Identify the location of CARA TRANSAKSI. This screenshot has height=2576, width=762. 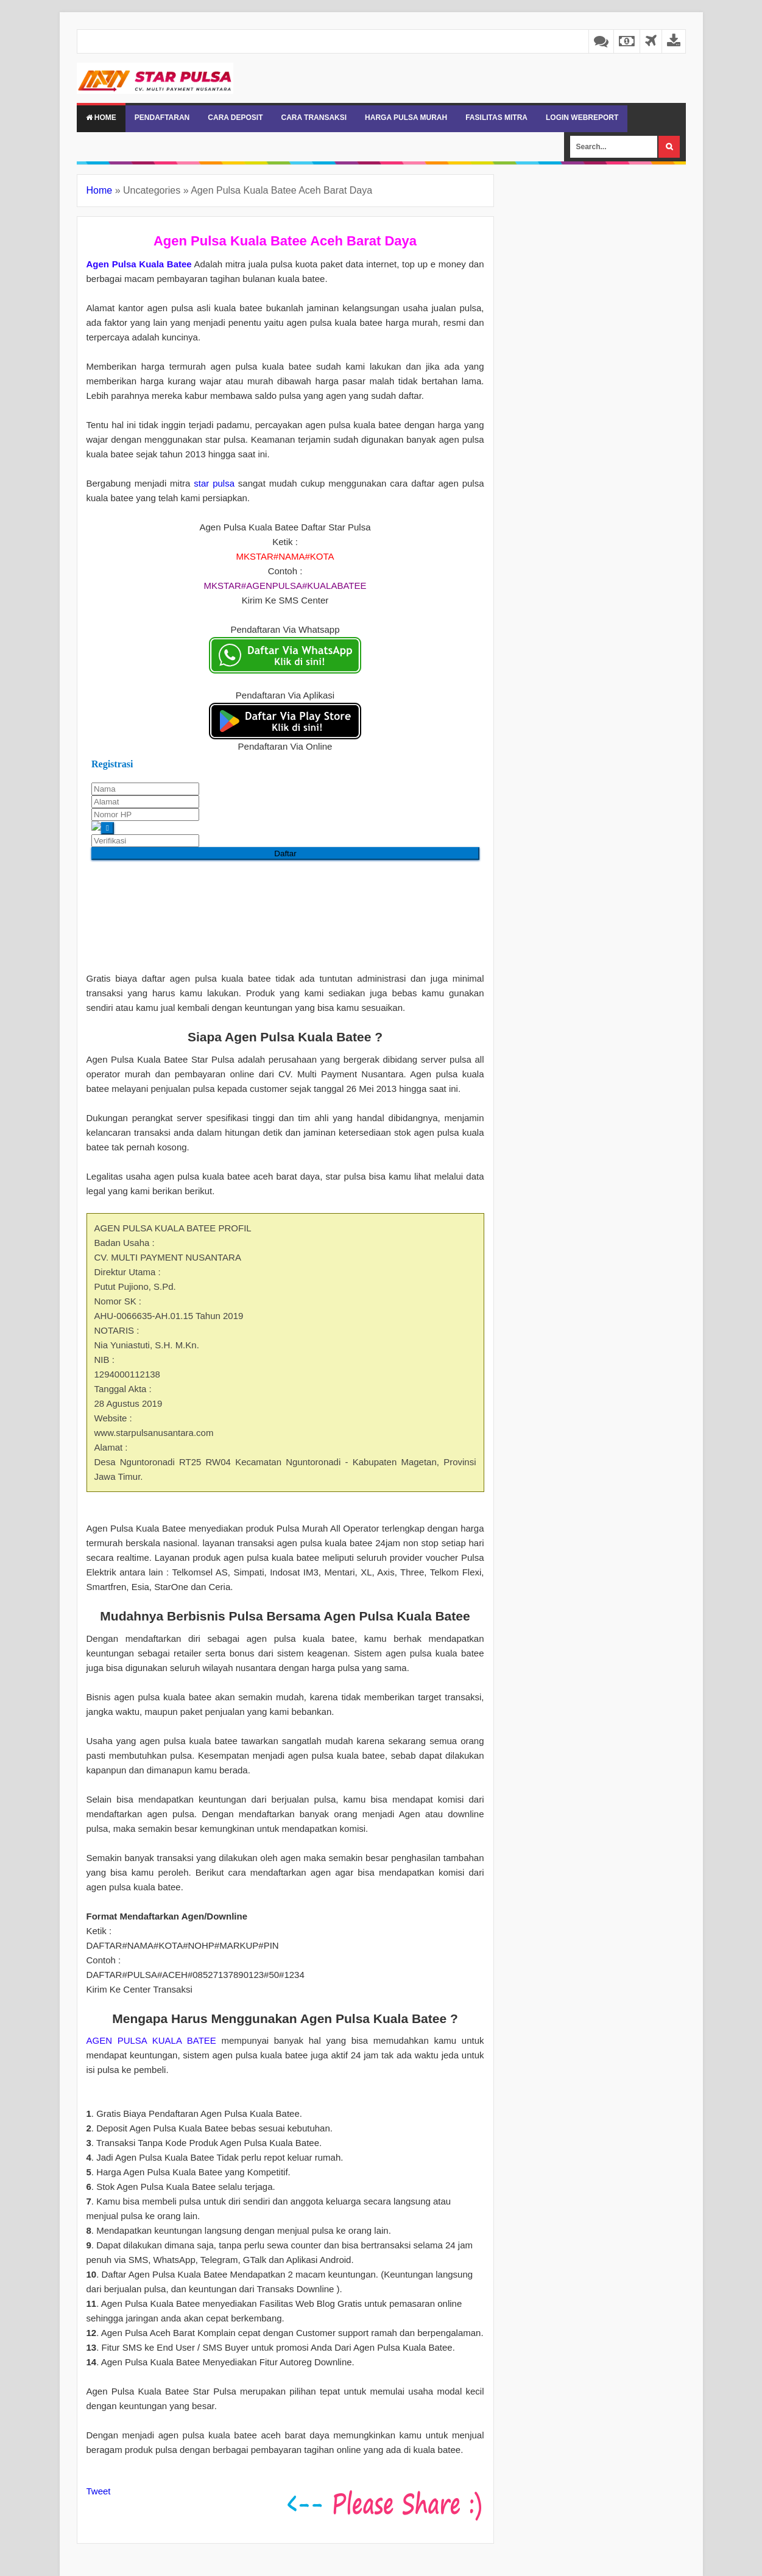
(314, 117).